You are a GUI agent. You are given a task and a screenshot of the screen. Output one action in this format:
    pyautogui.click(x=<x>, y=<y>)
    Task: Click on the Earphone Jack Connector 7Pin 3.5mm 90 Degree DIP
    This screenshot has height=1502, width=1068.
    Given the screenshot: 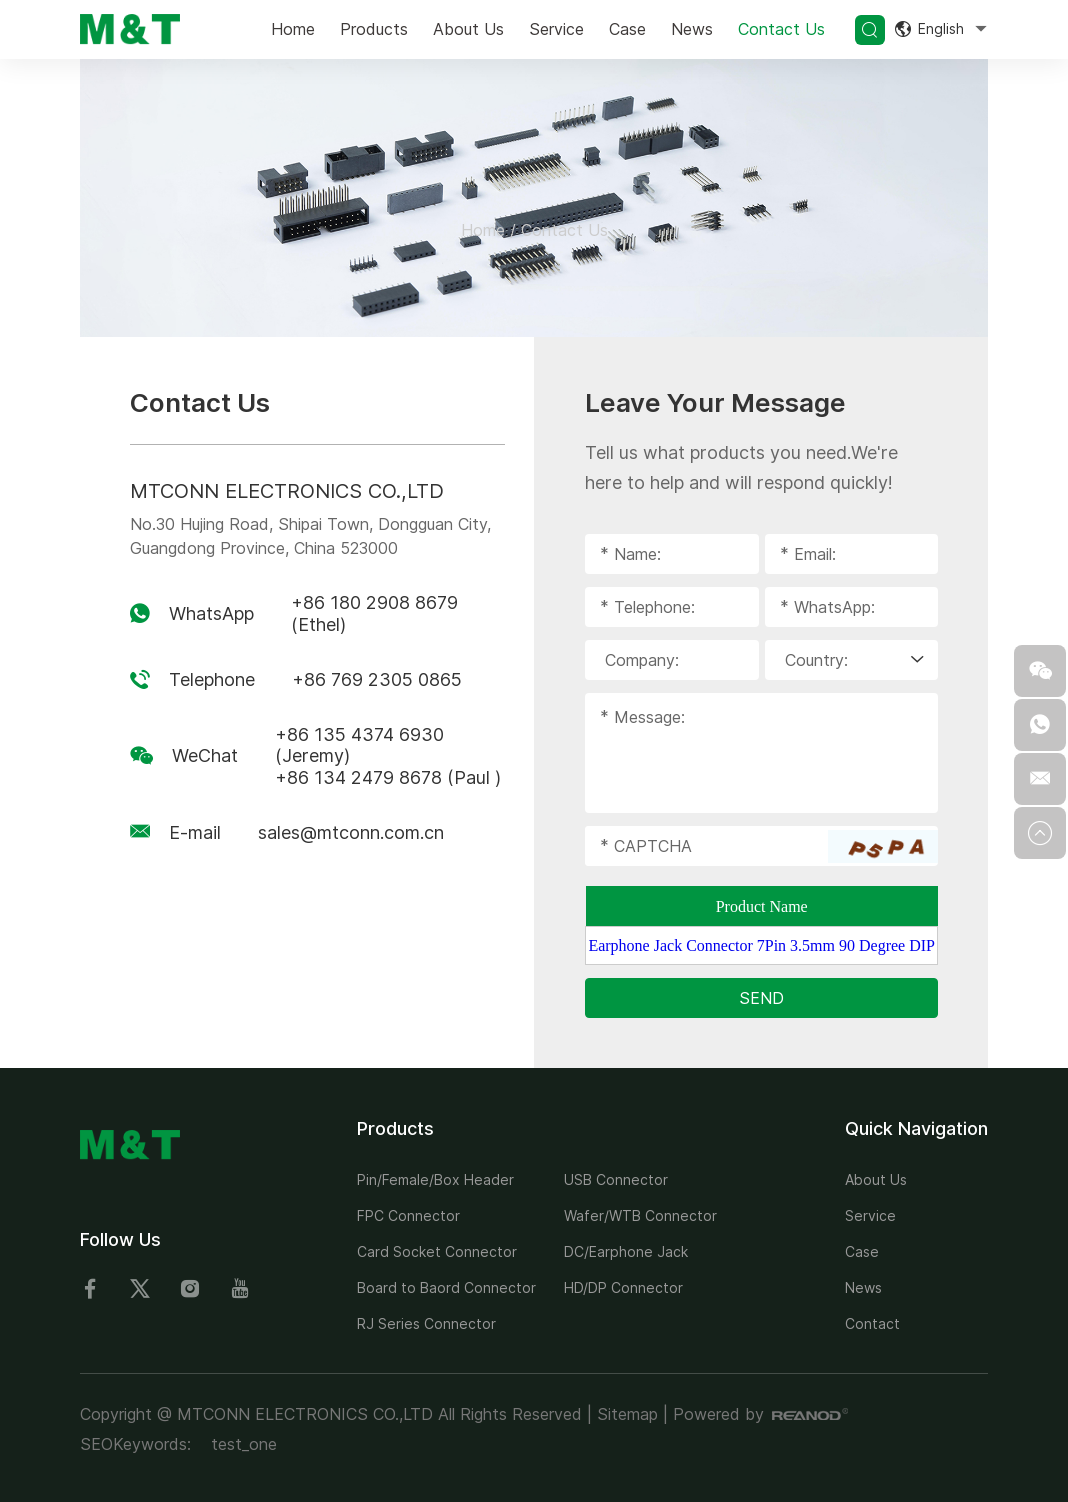 What is the action you would take?
    pyautogui.click(x=761, y=945)
    